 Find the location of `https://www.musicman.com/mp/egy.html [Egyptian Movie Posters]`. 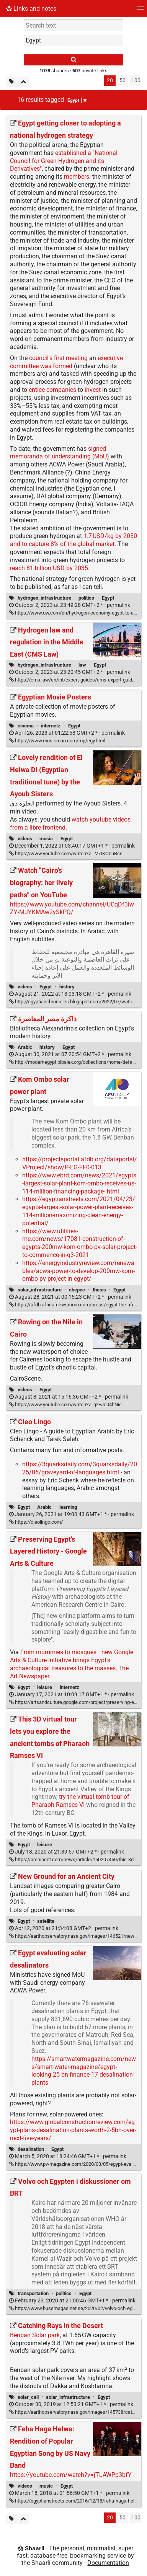

https://www.musicman.com/mp/egy.html [Egyptian Movie Posters] is located at coordinates (57, 740).